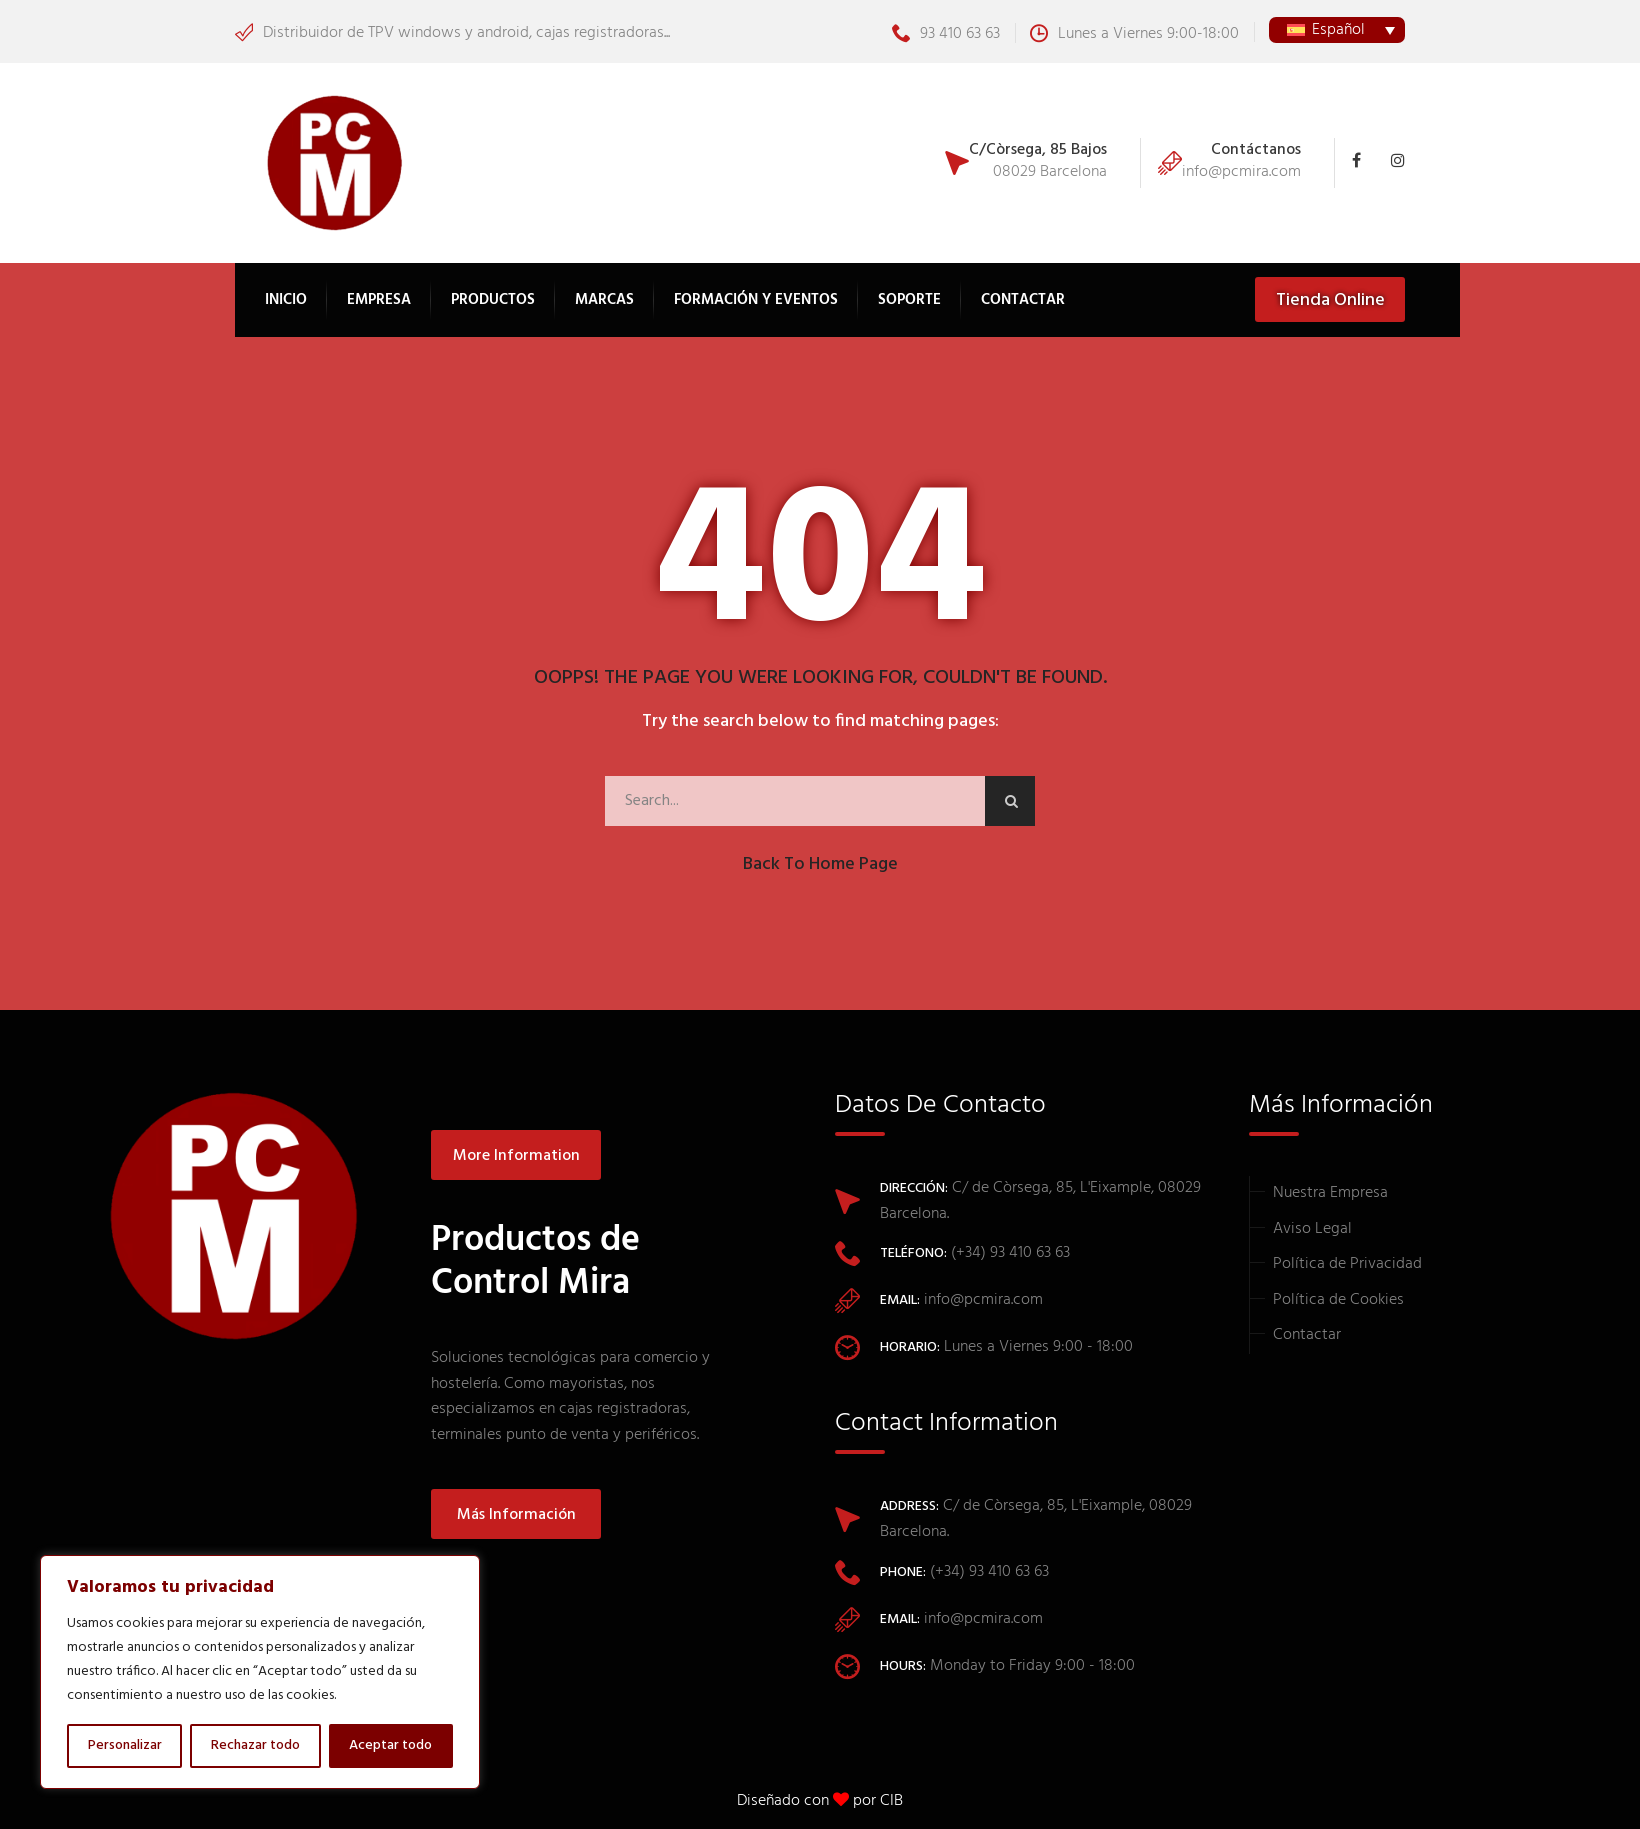 The width and height of the screenshot is (1640, 1829). What do you see at coordinates (255, 1745) in the screenshot?
I see `Rechazar todo` at bounding box center [255, 1745].